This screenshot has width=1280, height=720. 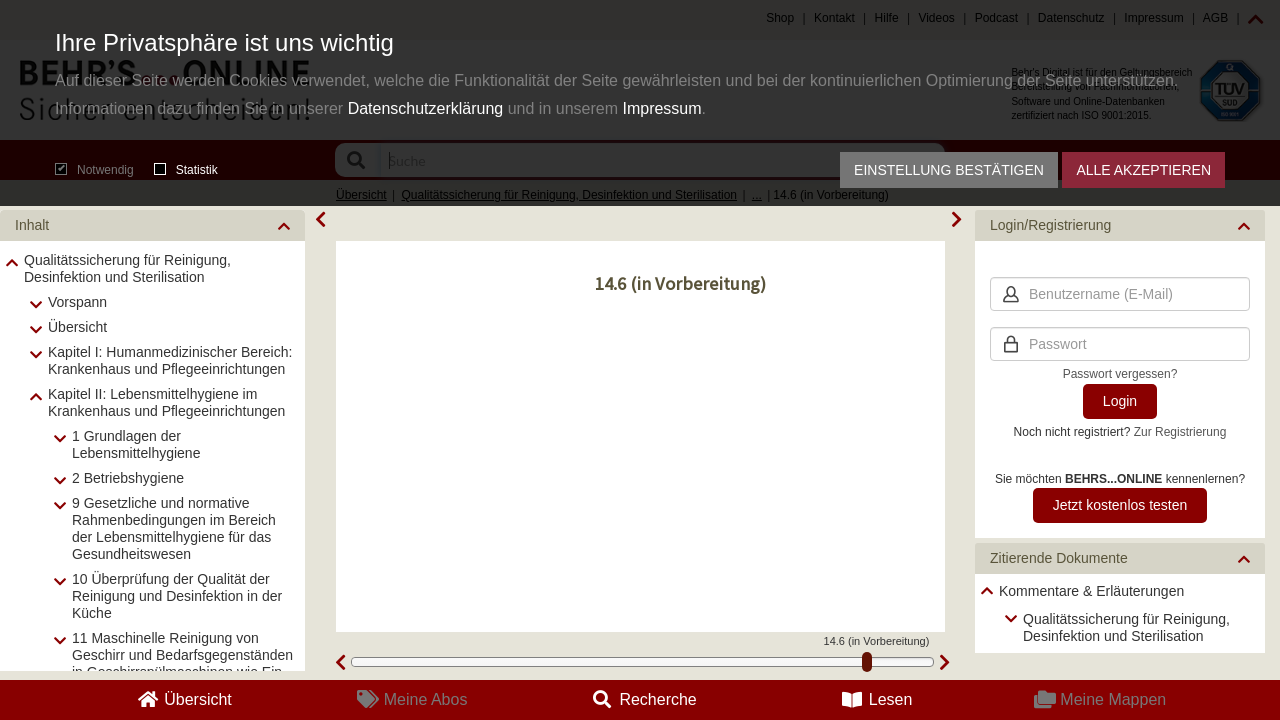 What do you see at coordinates (661, 108) in the screenshot?
I see `Impressum` at bounding box center [661, 108].